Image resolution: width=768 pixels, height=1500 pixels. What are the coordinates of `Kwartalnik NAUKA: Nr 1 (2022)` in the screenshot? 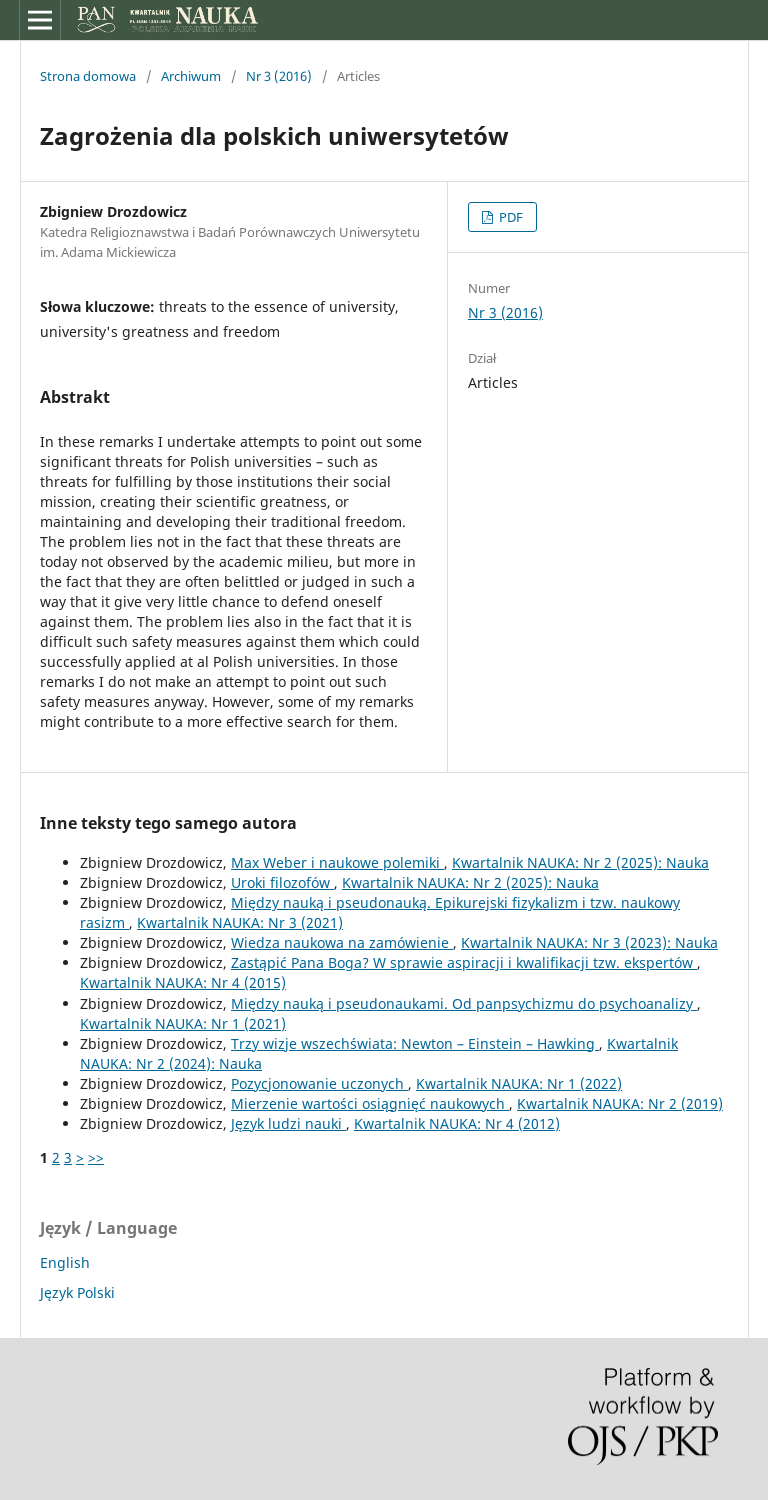 It's located at (519, 1083).